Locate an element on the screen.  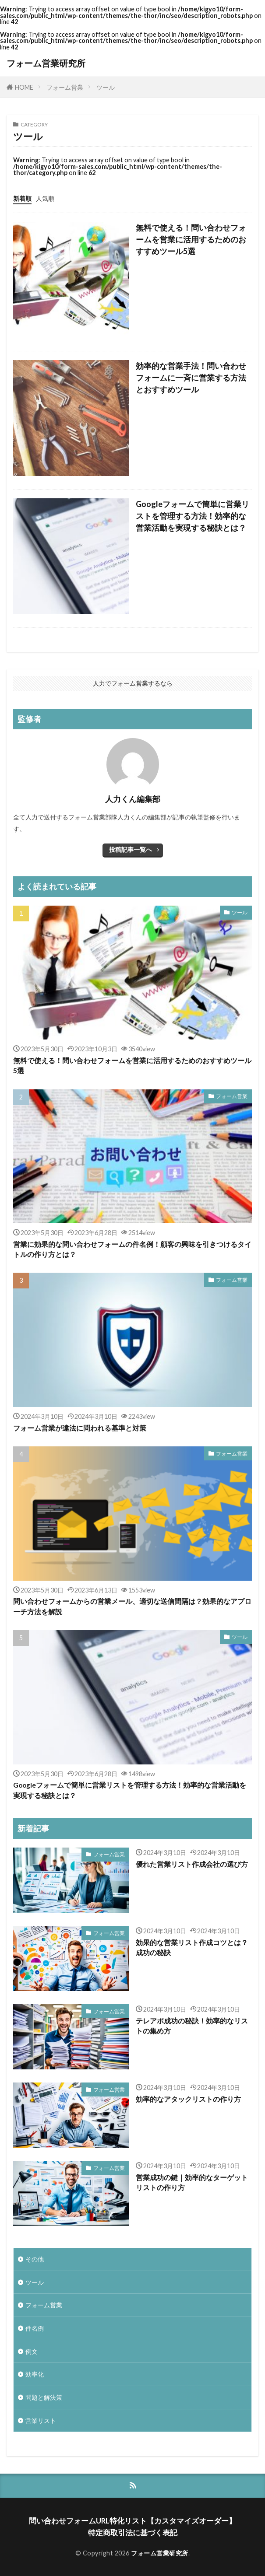
フォーム営業が違法に問われる基準と対策 is located at coordinates (79, 1428).